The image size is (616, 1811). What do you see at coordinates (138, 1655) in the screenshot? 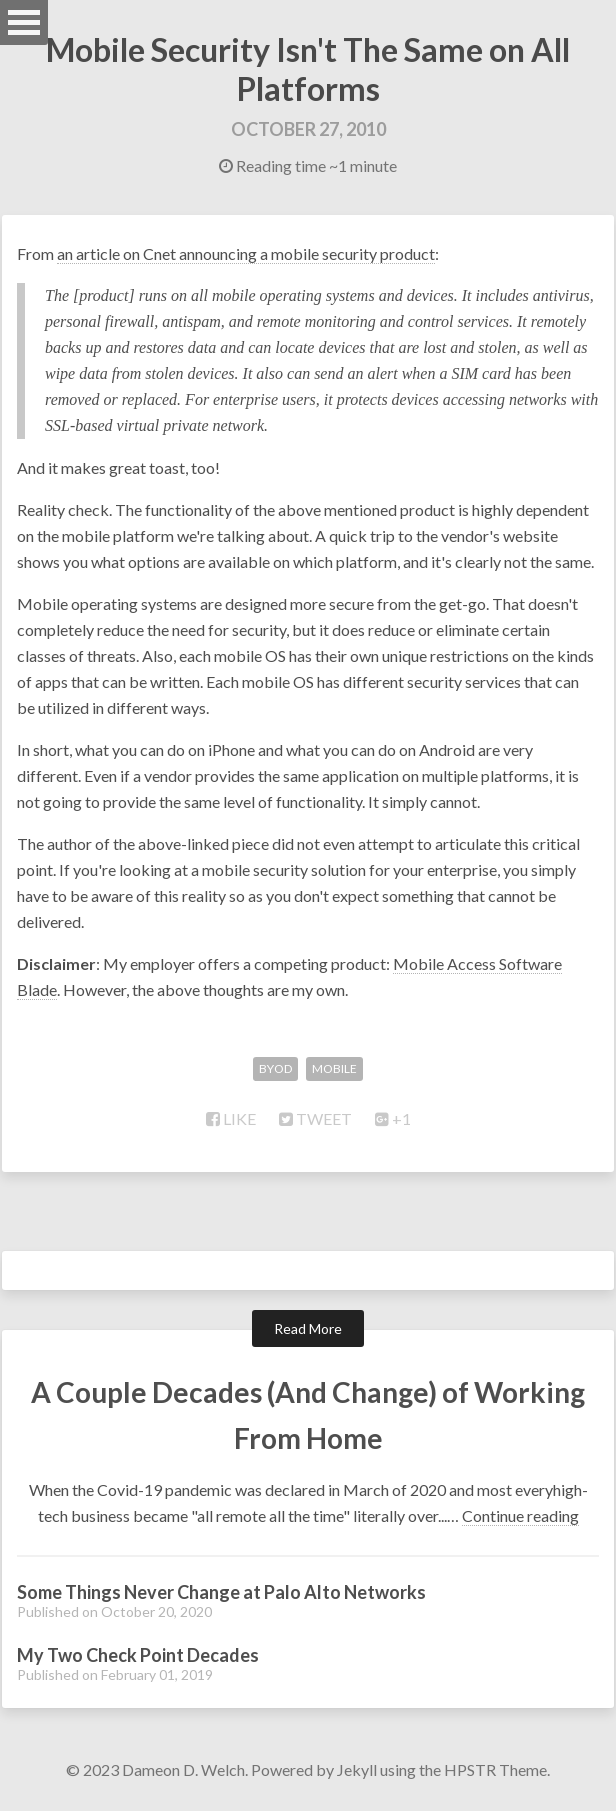
I see `My Two Check Point Decades` at bounding box center [138, 1655].